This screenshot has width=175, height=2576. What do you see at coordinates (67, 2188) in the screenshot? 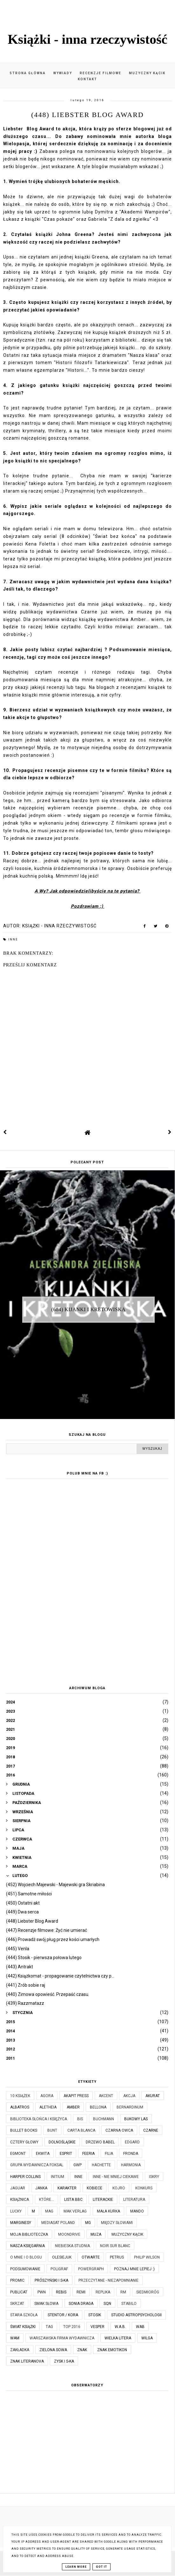
I see `Karakter` at bounding box center [67, 2188].